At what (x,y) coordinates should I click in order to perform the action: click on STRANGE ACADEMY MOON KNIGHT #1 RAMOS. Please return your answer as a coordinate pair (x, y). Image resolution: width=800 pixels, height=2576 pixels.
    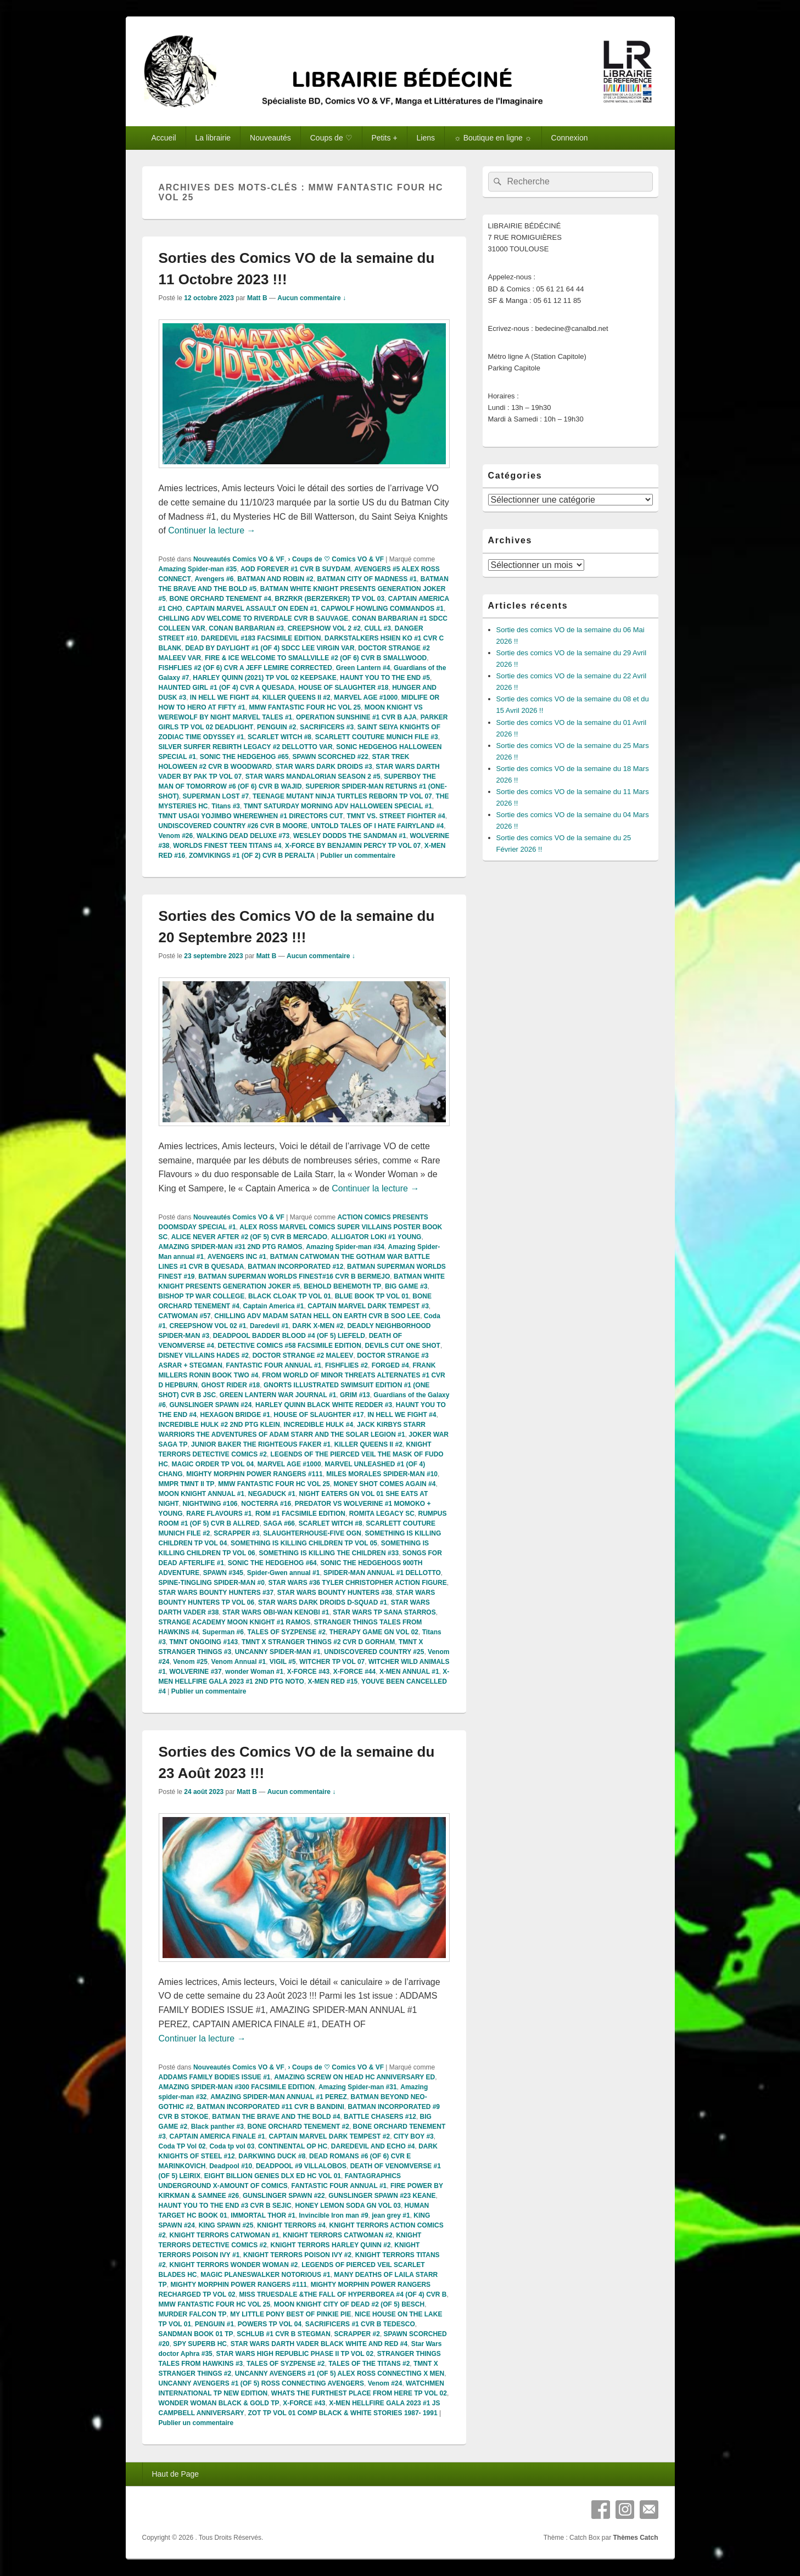
    Looking at the image, I should click on (235, 1622).